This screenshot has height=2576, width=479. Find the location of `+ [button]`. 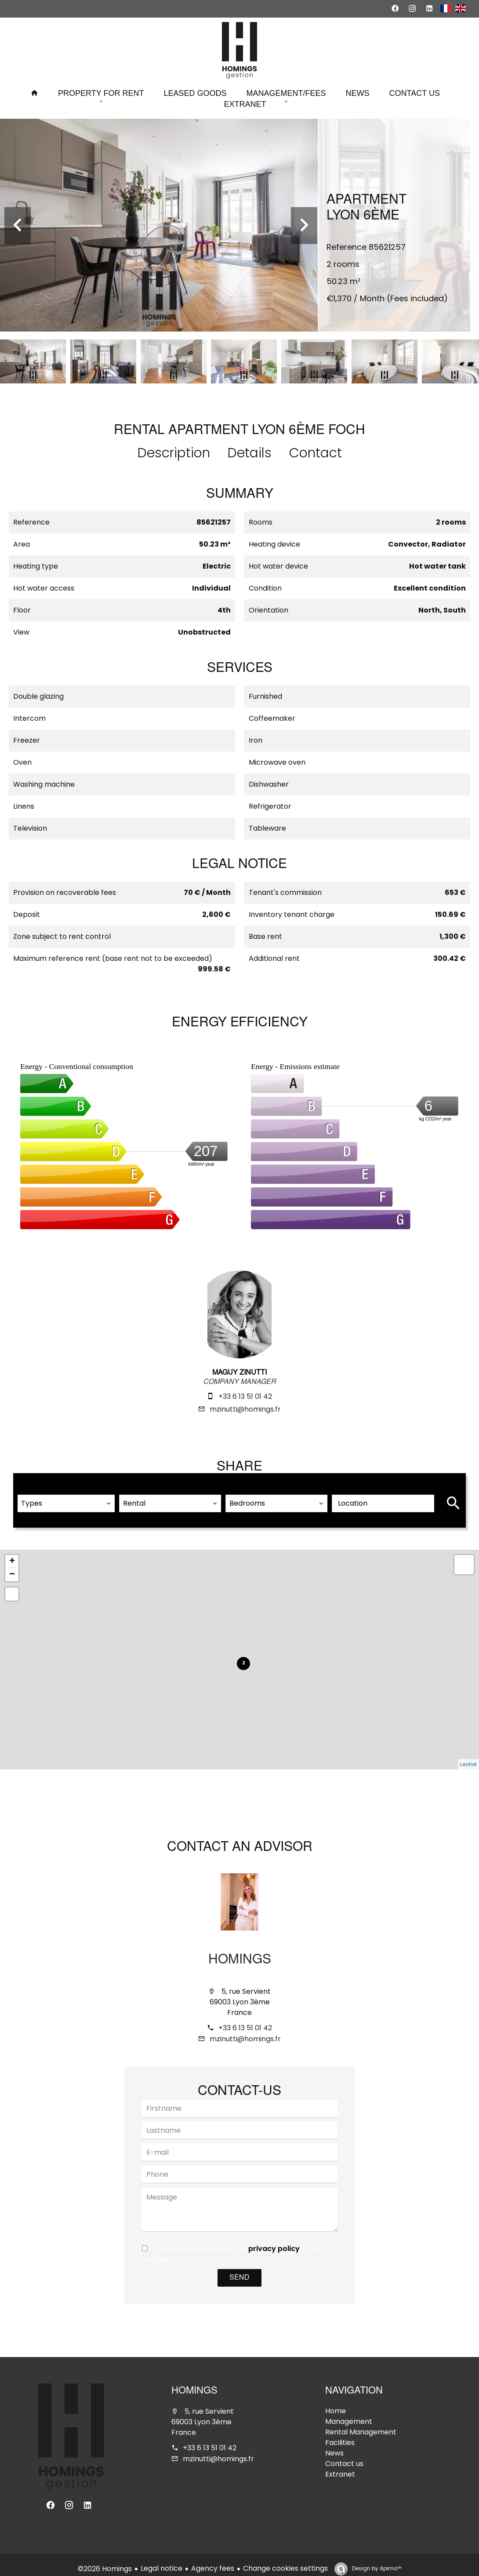

+ [button] is located at coordinates (12, 1553).